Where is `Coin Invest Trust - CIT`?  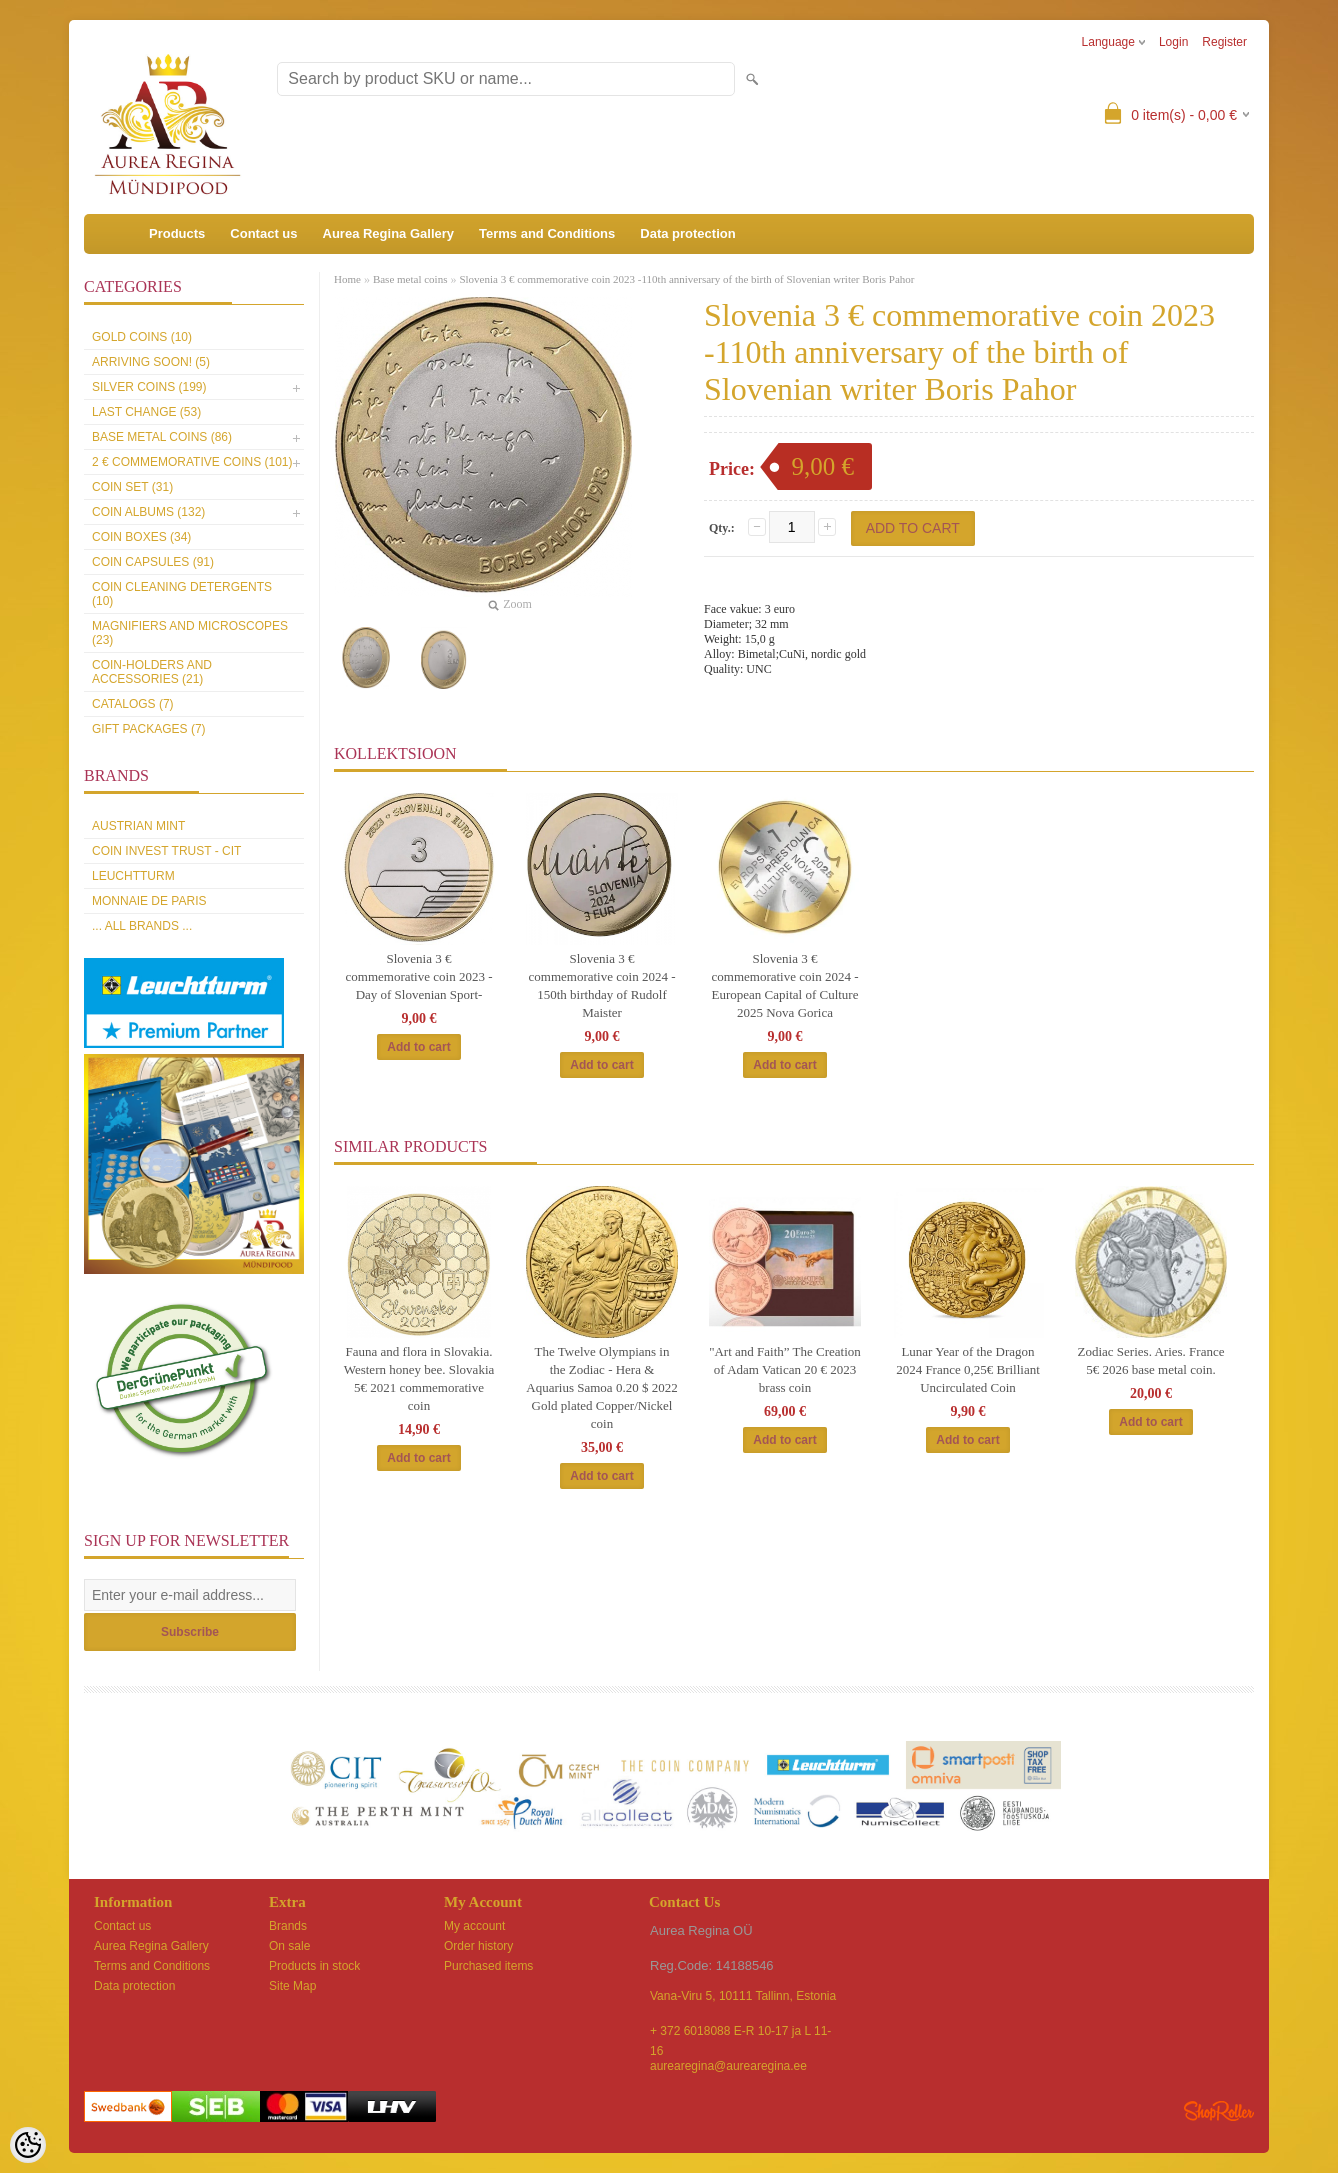
Coin Invest Trust - CIT is located at coordinates (166, 851).